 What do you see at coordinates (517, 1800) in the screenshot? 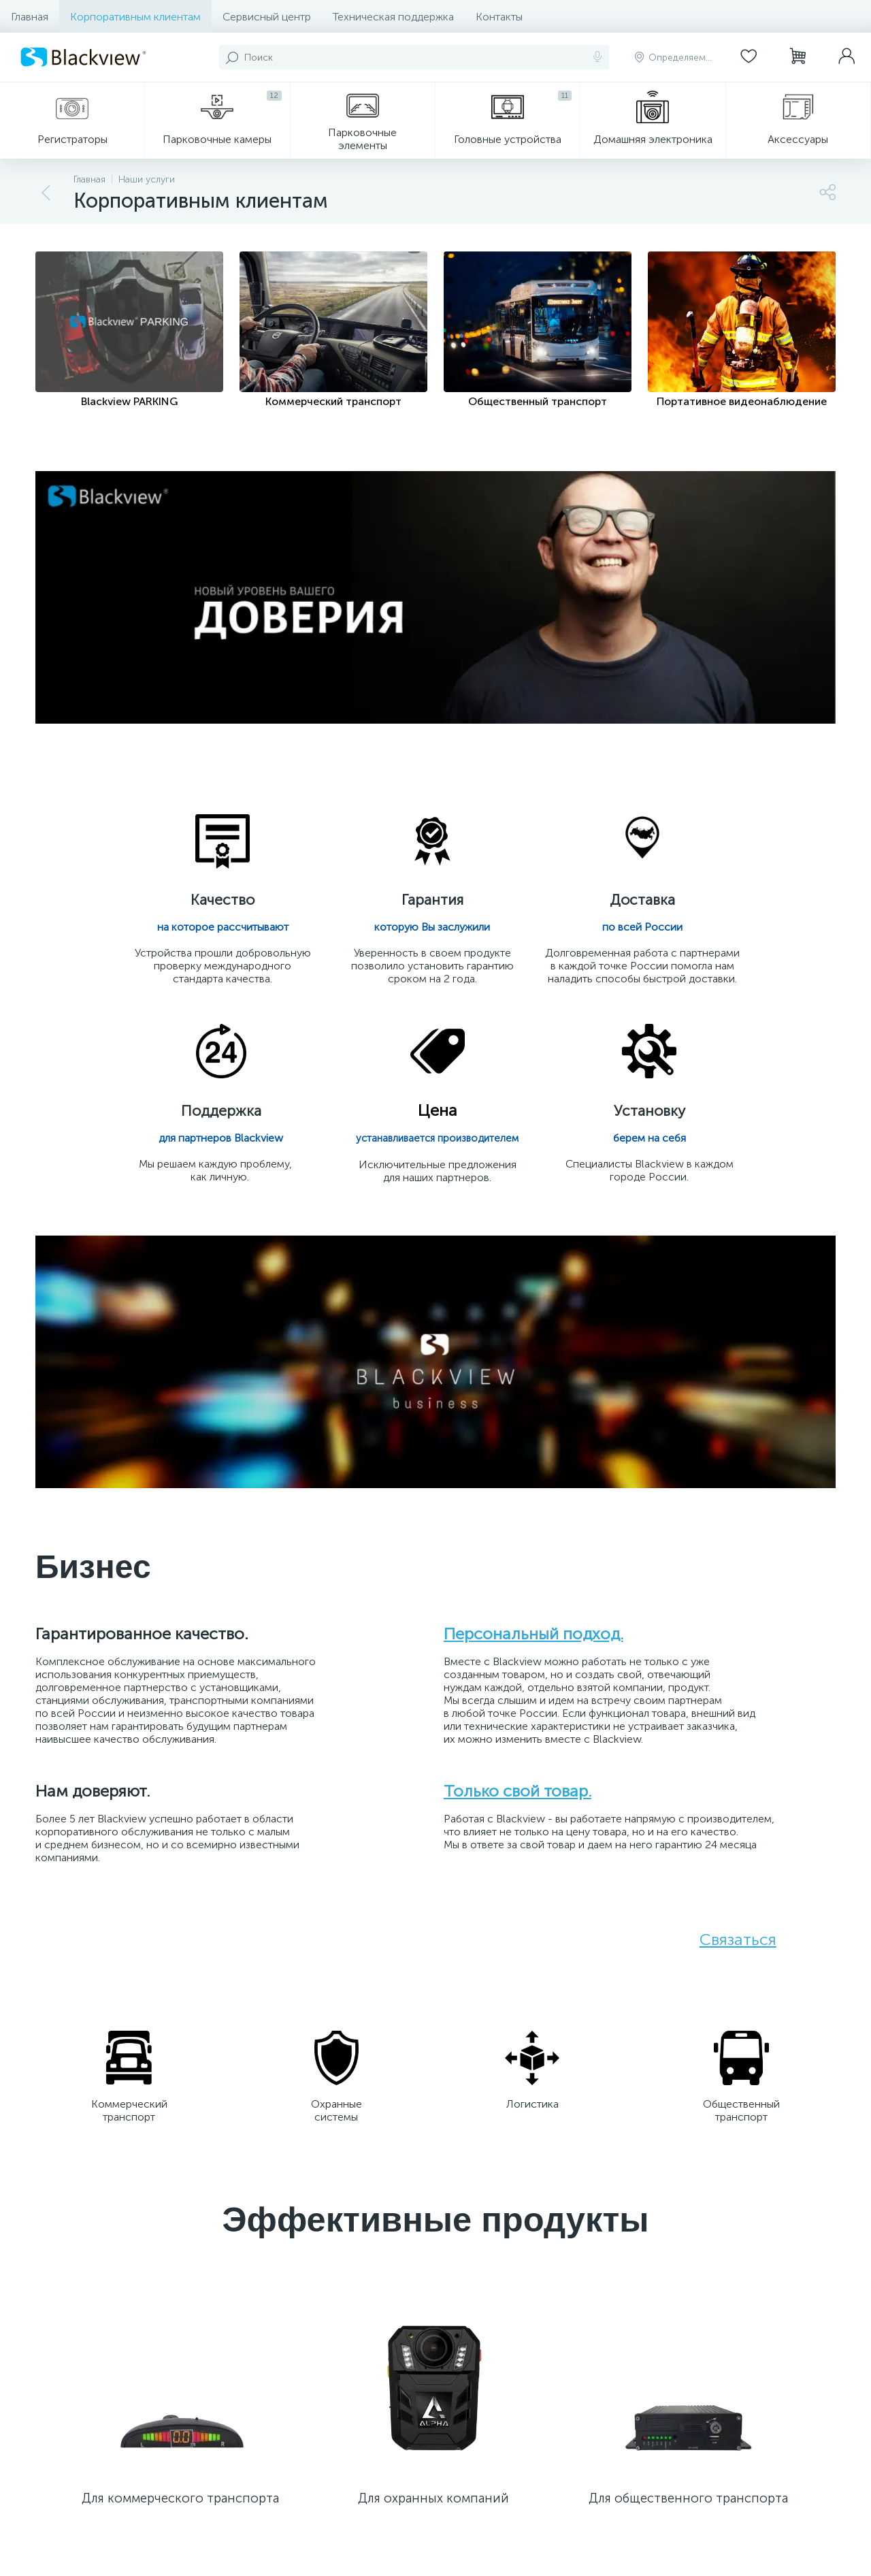
I see `Только свой товар.` at bounding box center [517, 1800].